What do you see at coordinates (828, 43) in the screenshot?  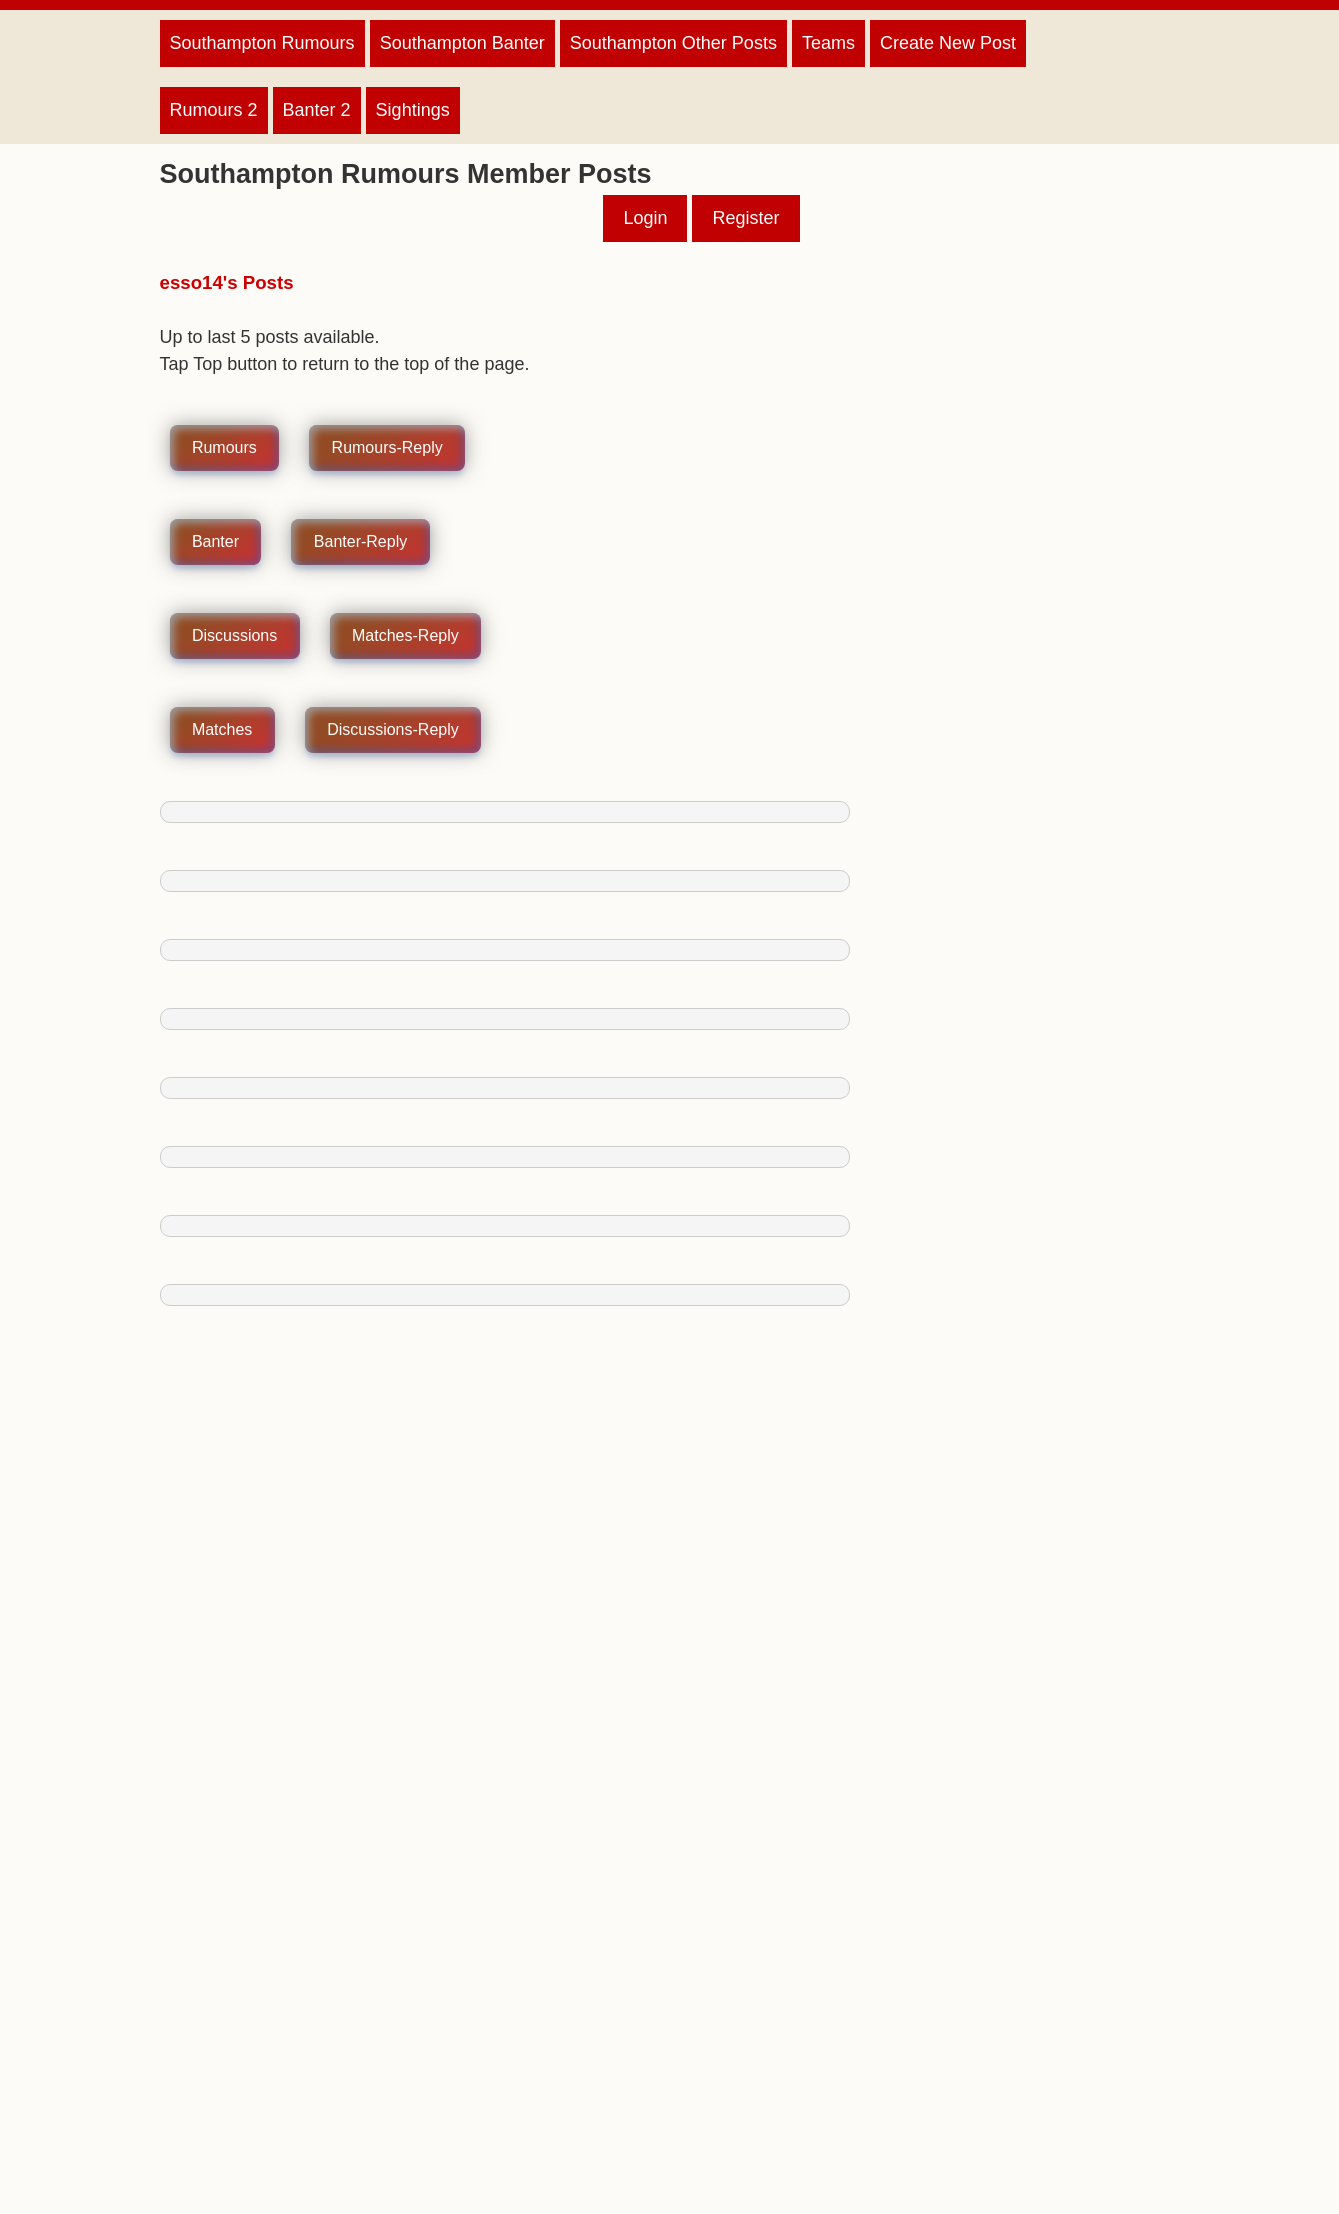 I see `Teams` at bounding box center [828, 43].